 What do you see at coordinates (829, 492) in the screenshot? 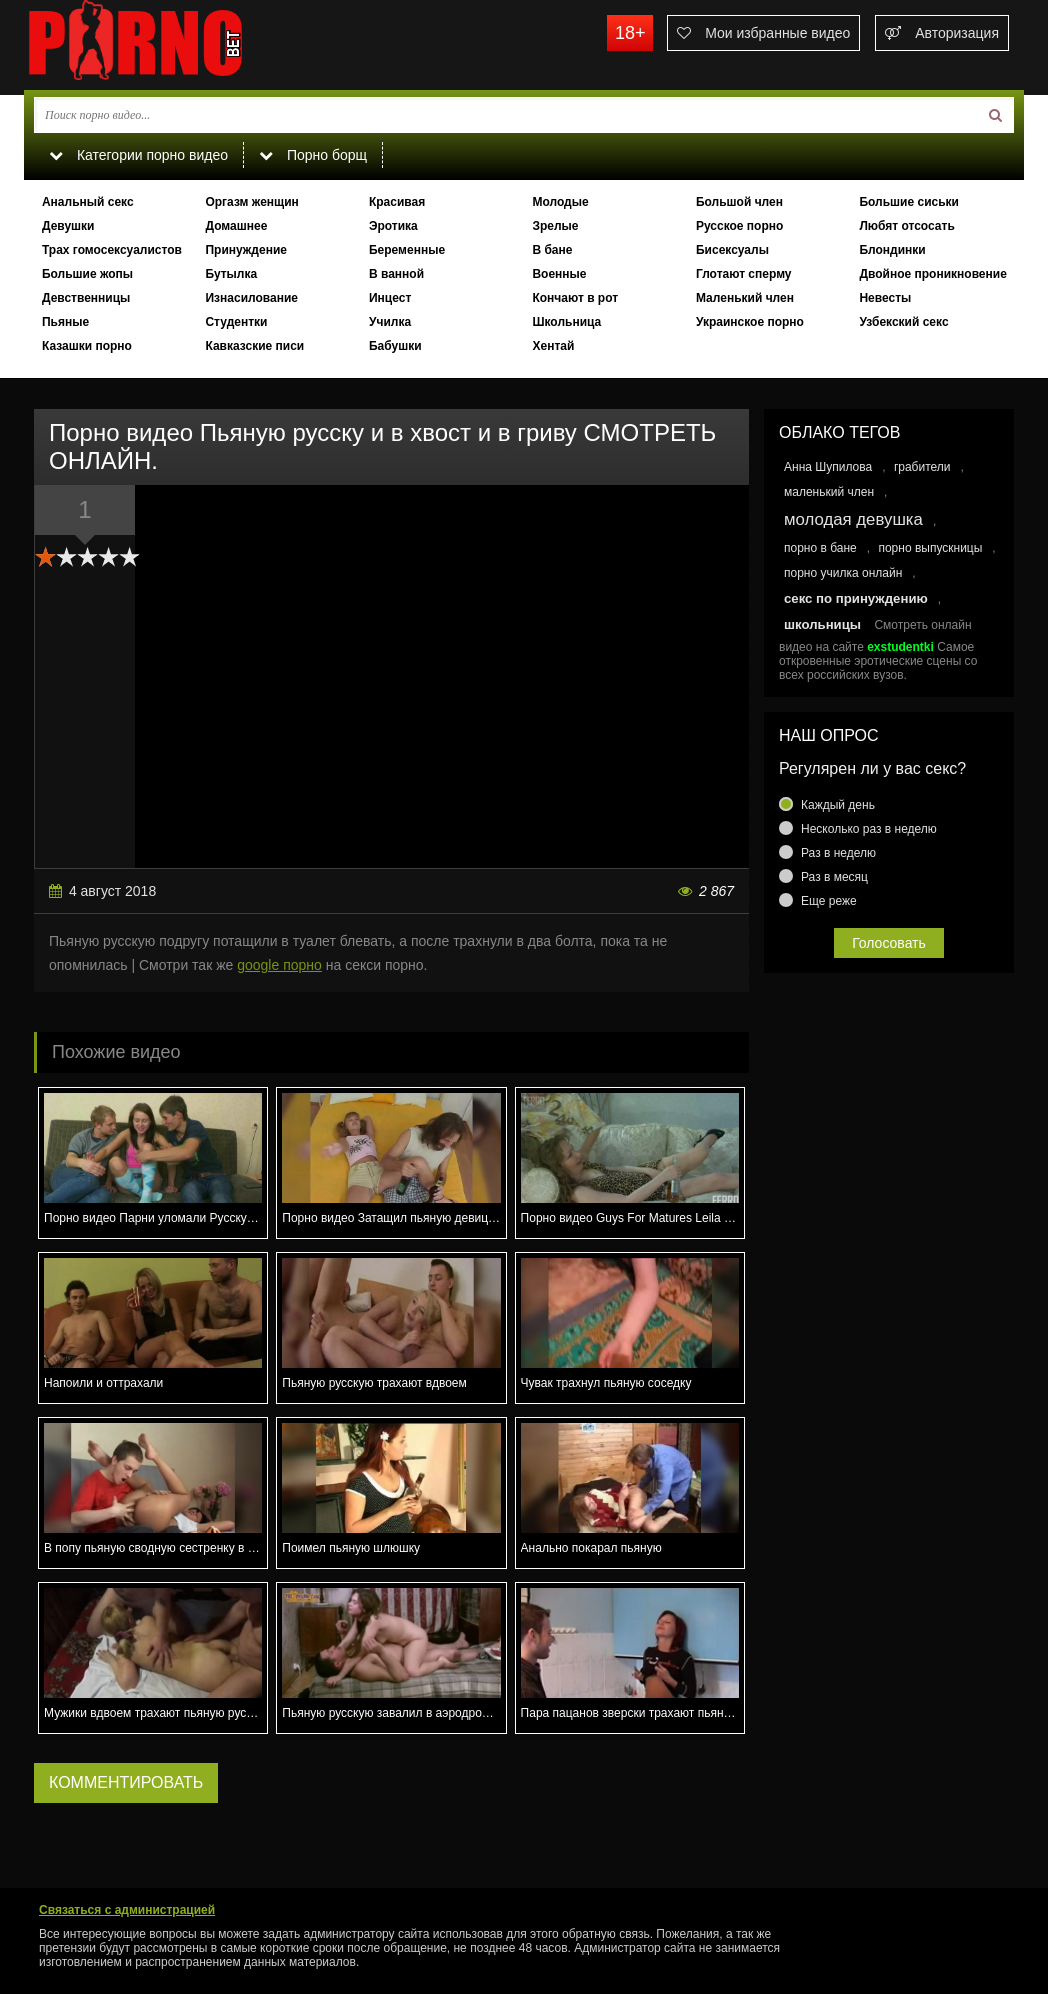
I see `маленький член` at bounding box center [829, 492].